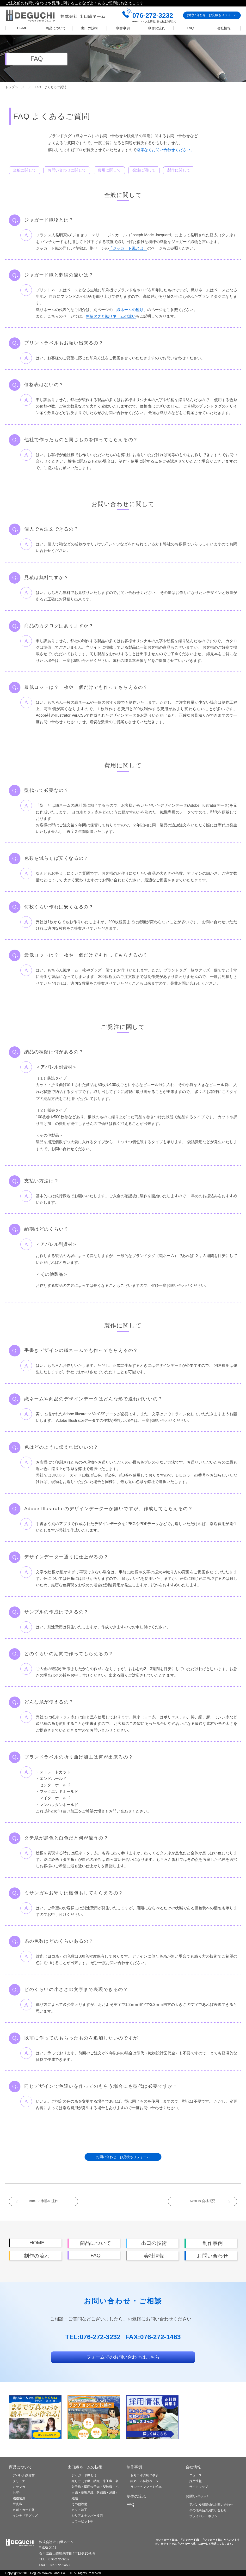  Describe the element at coordinates (195, 2475) in the screenshot. I see `ニュース` at that location.